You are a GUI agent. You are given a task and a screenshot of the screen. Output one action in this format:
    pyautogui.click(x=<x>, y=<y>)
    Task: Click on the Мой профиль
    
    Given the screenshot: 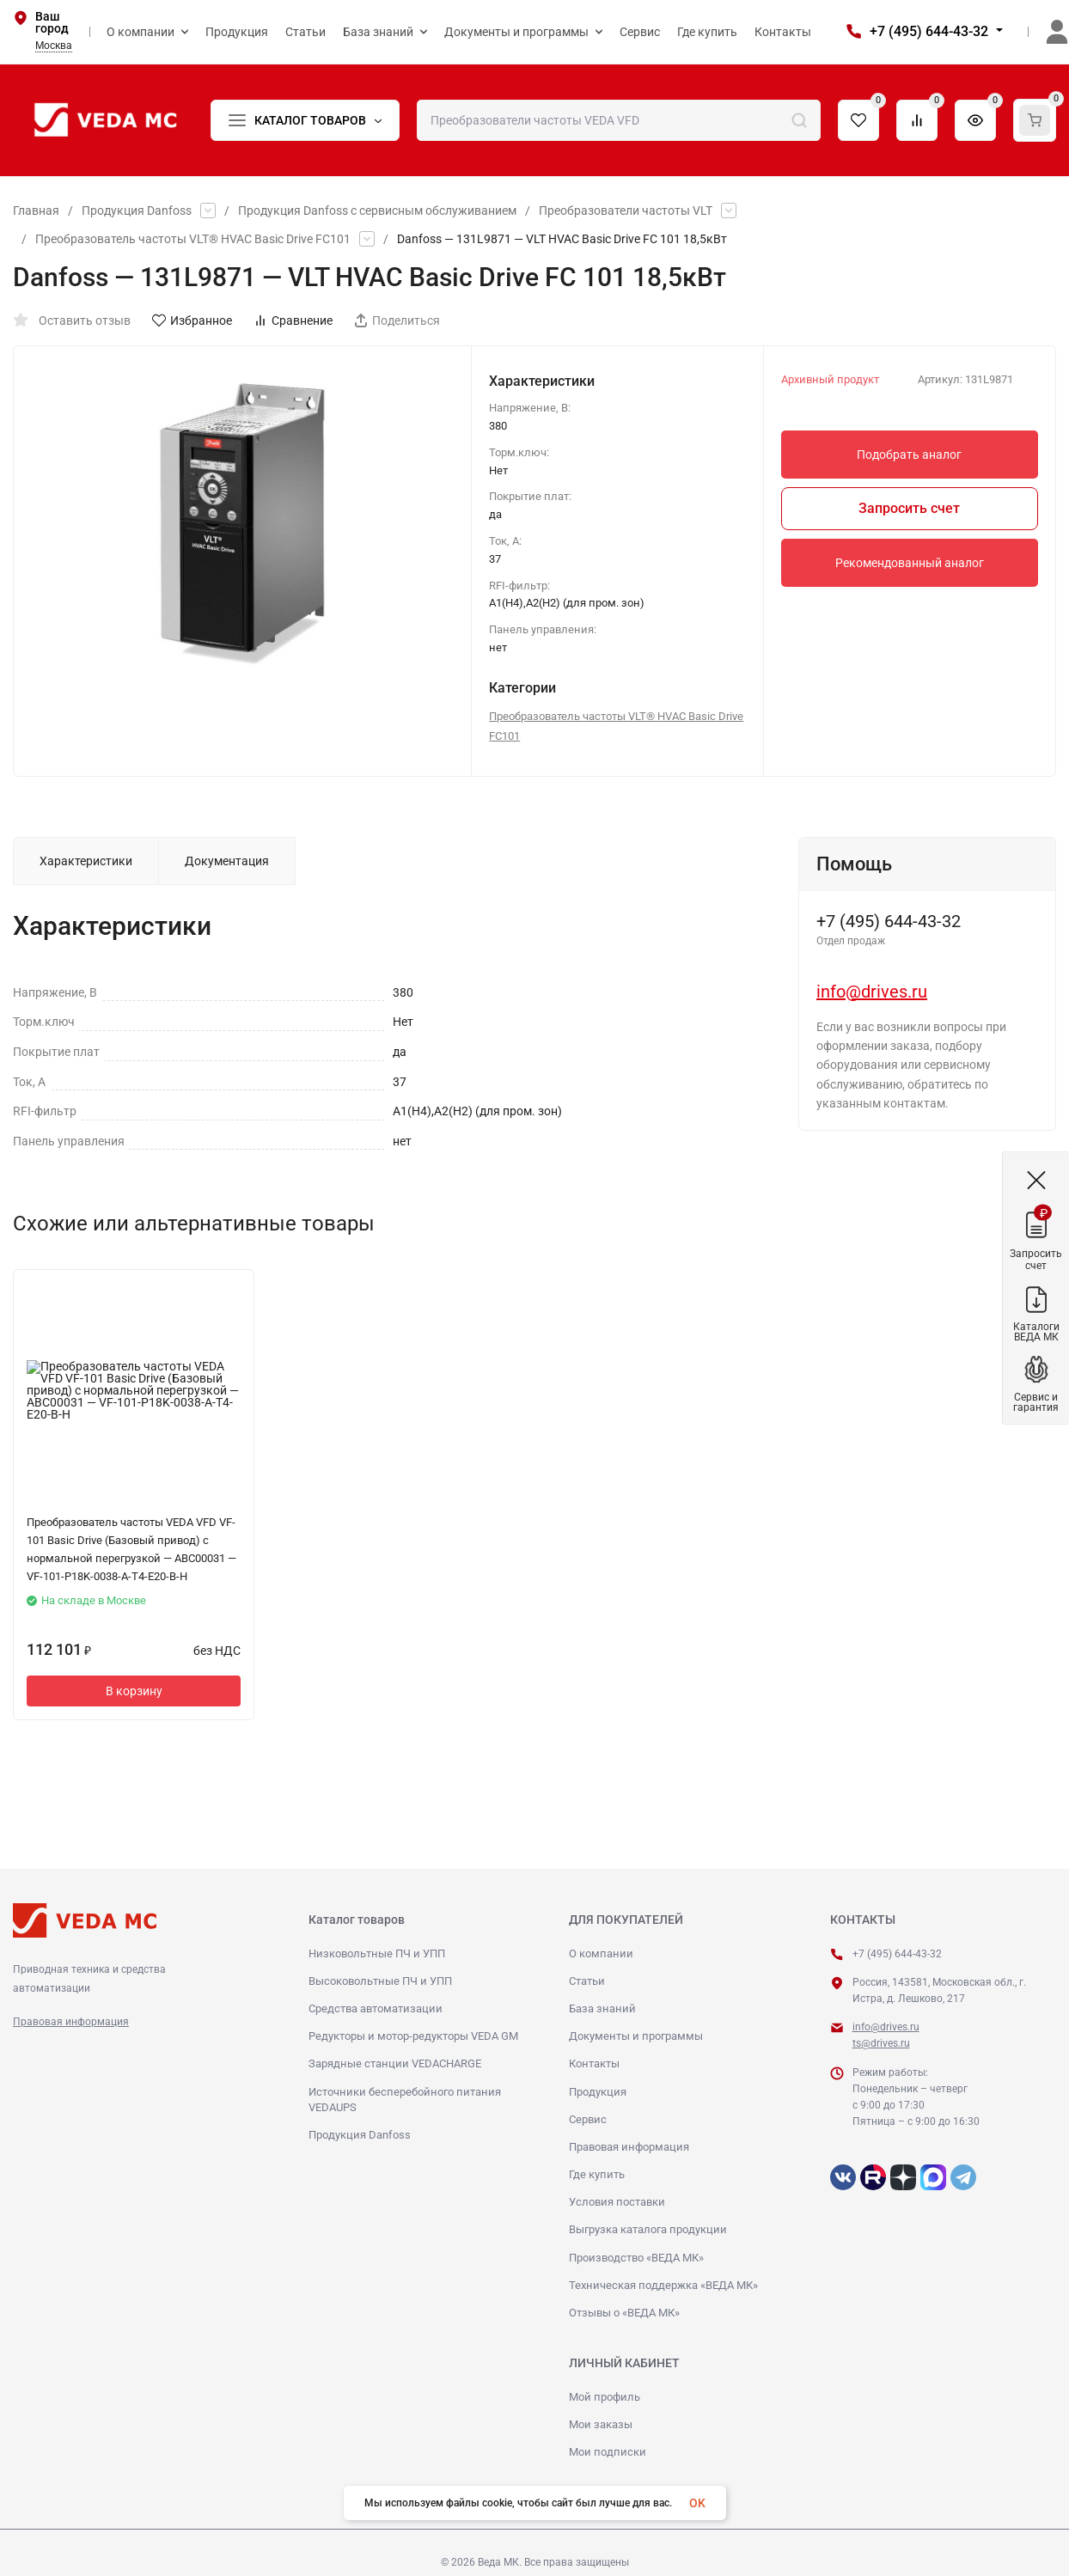 What is the action you would take?
    pyautogui.click(x=604, y=2396)
    